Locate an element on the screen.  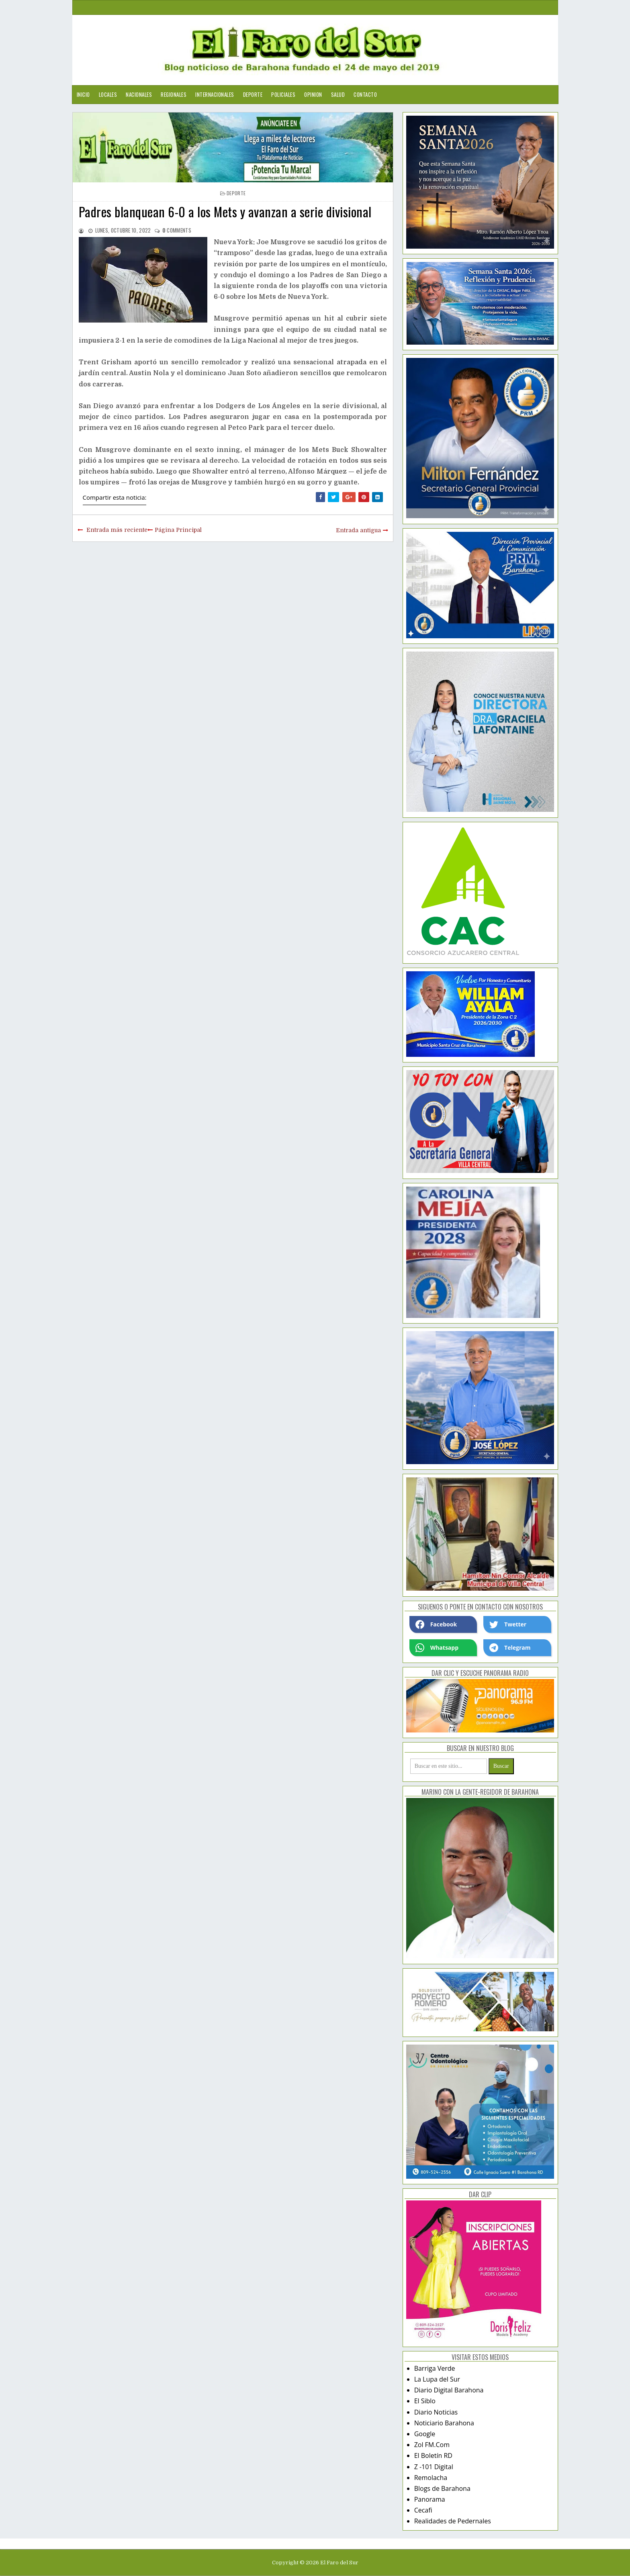
El Siblo is located at coordinates (425, 2400).